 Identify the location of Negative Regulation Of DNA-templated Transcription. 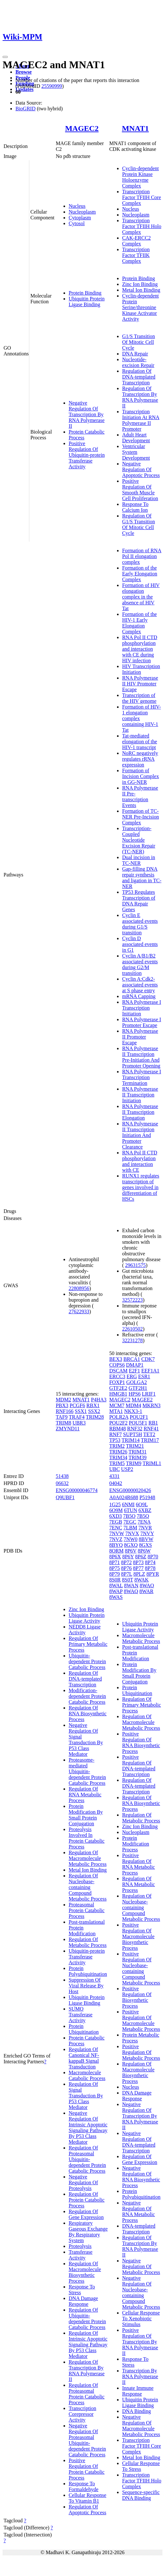
(138, 2142).